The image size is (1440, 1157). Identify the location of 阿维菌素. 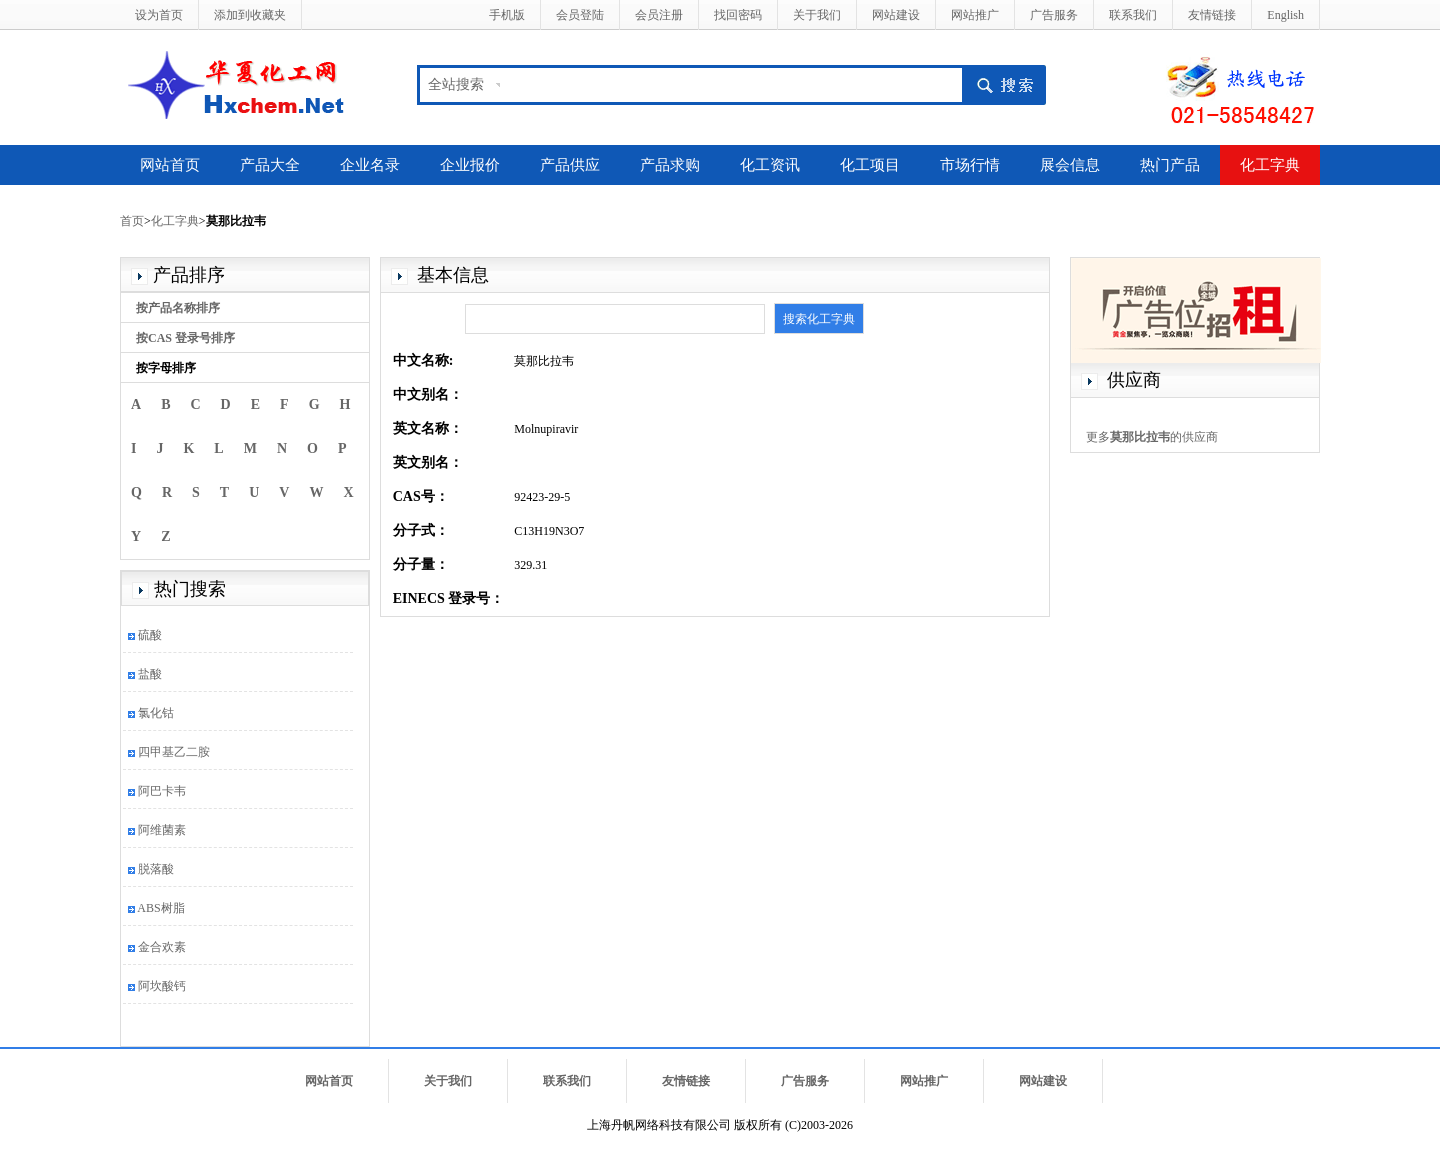
(162, 830).